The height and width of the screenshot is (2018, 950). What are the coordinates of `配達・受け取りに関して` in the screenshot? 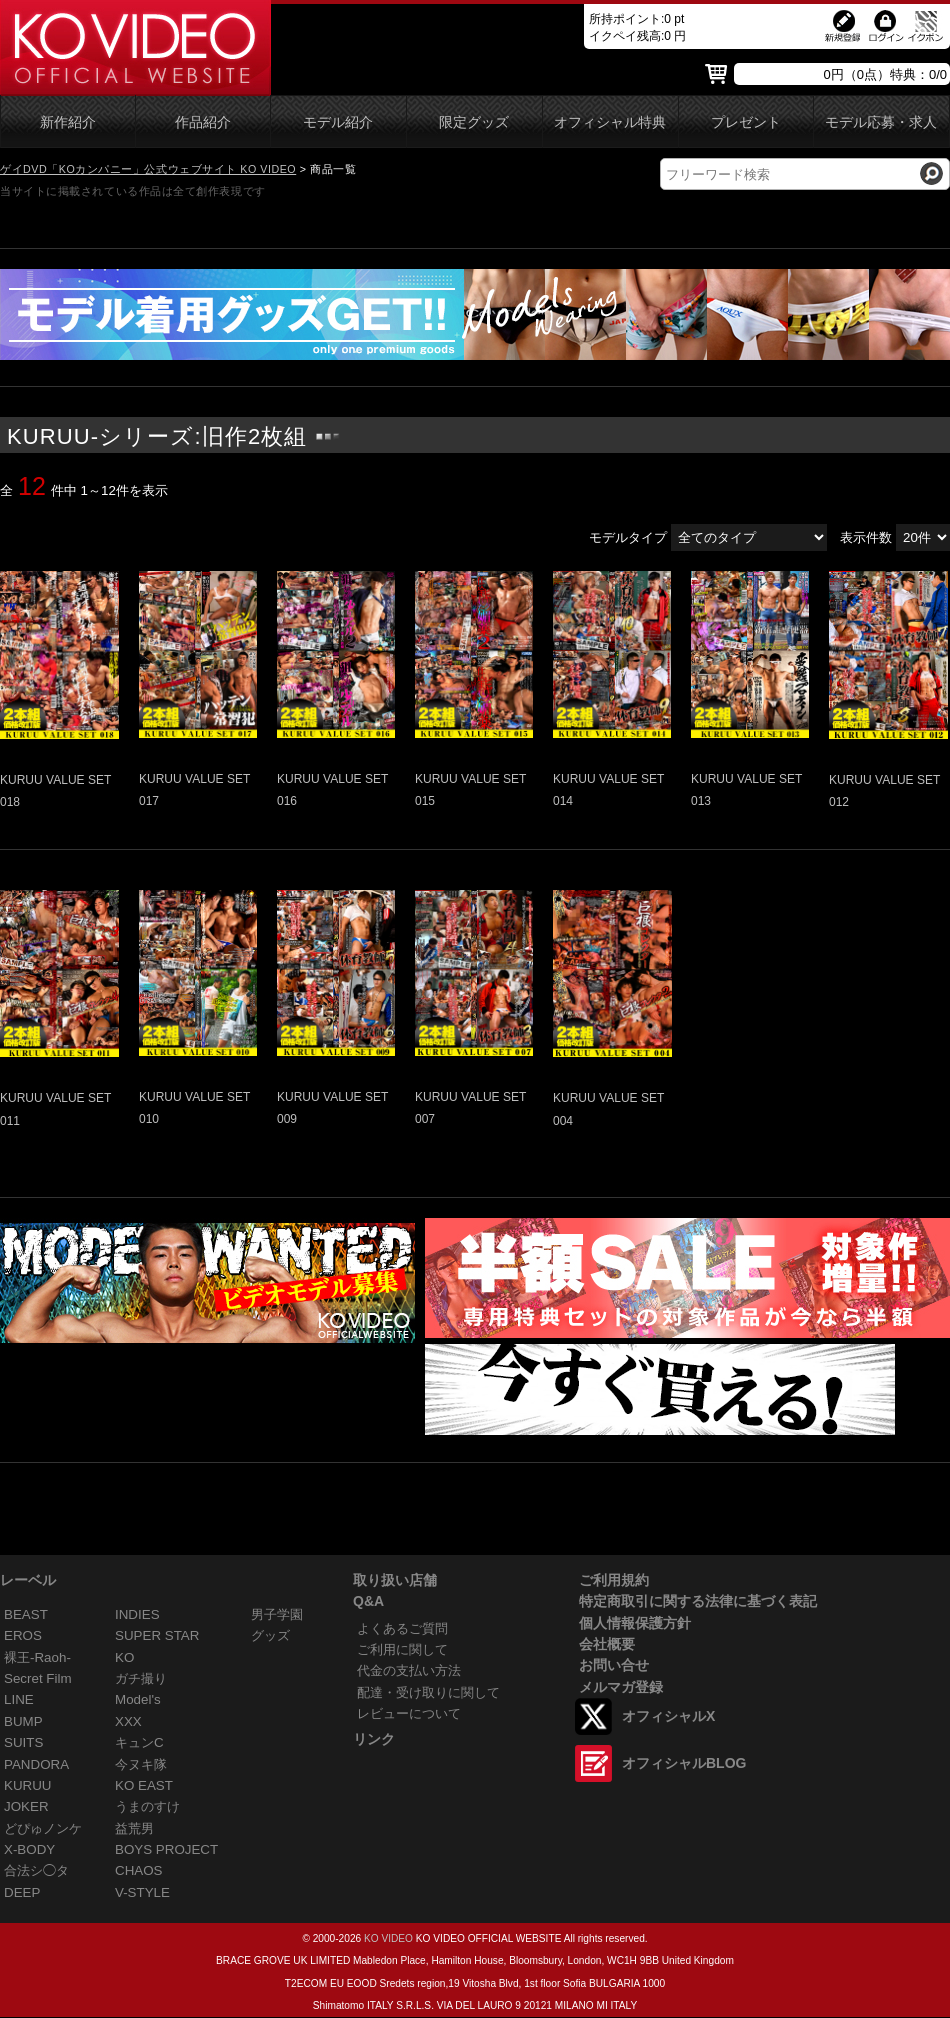 It's located at (428, 1692).